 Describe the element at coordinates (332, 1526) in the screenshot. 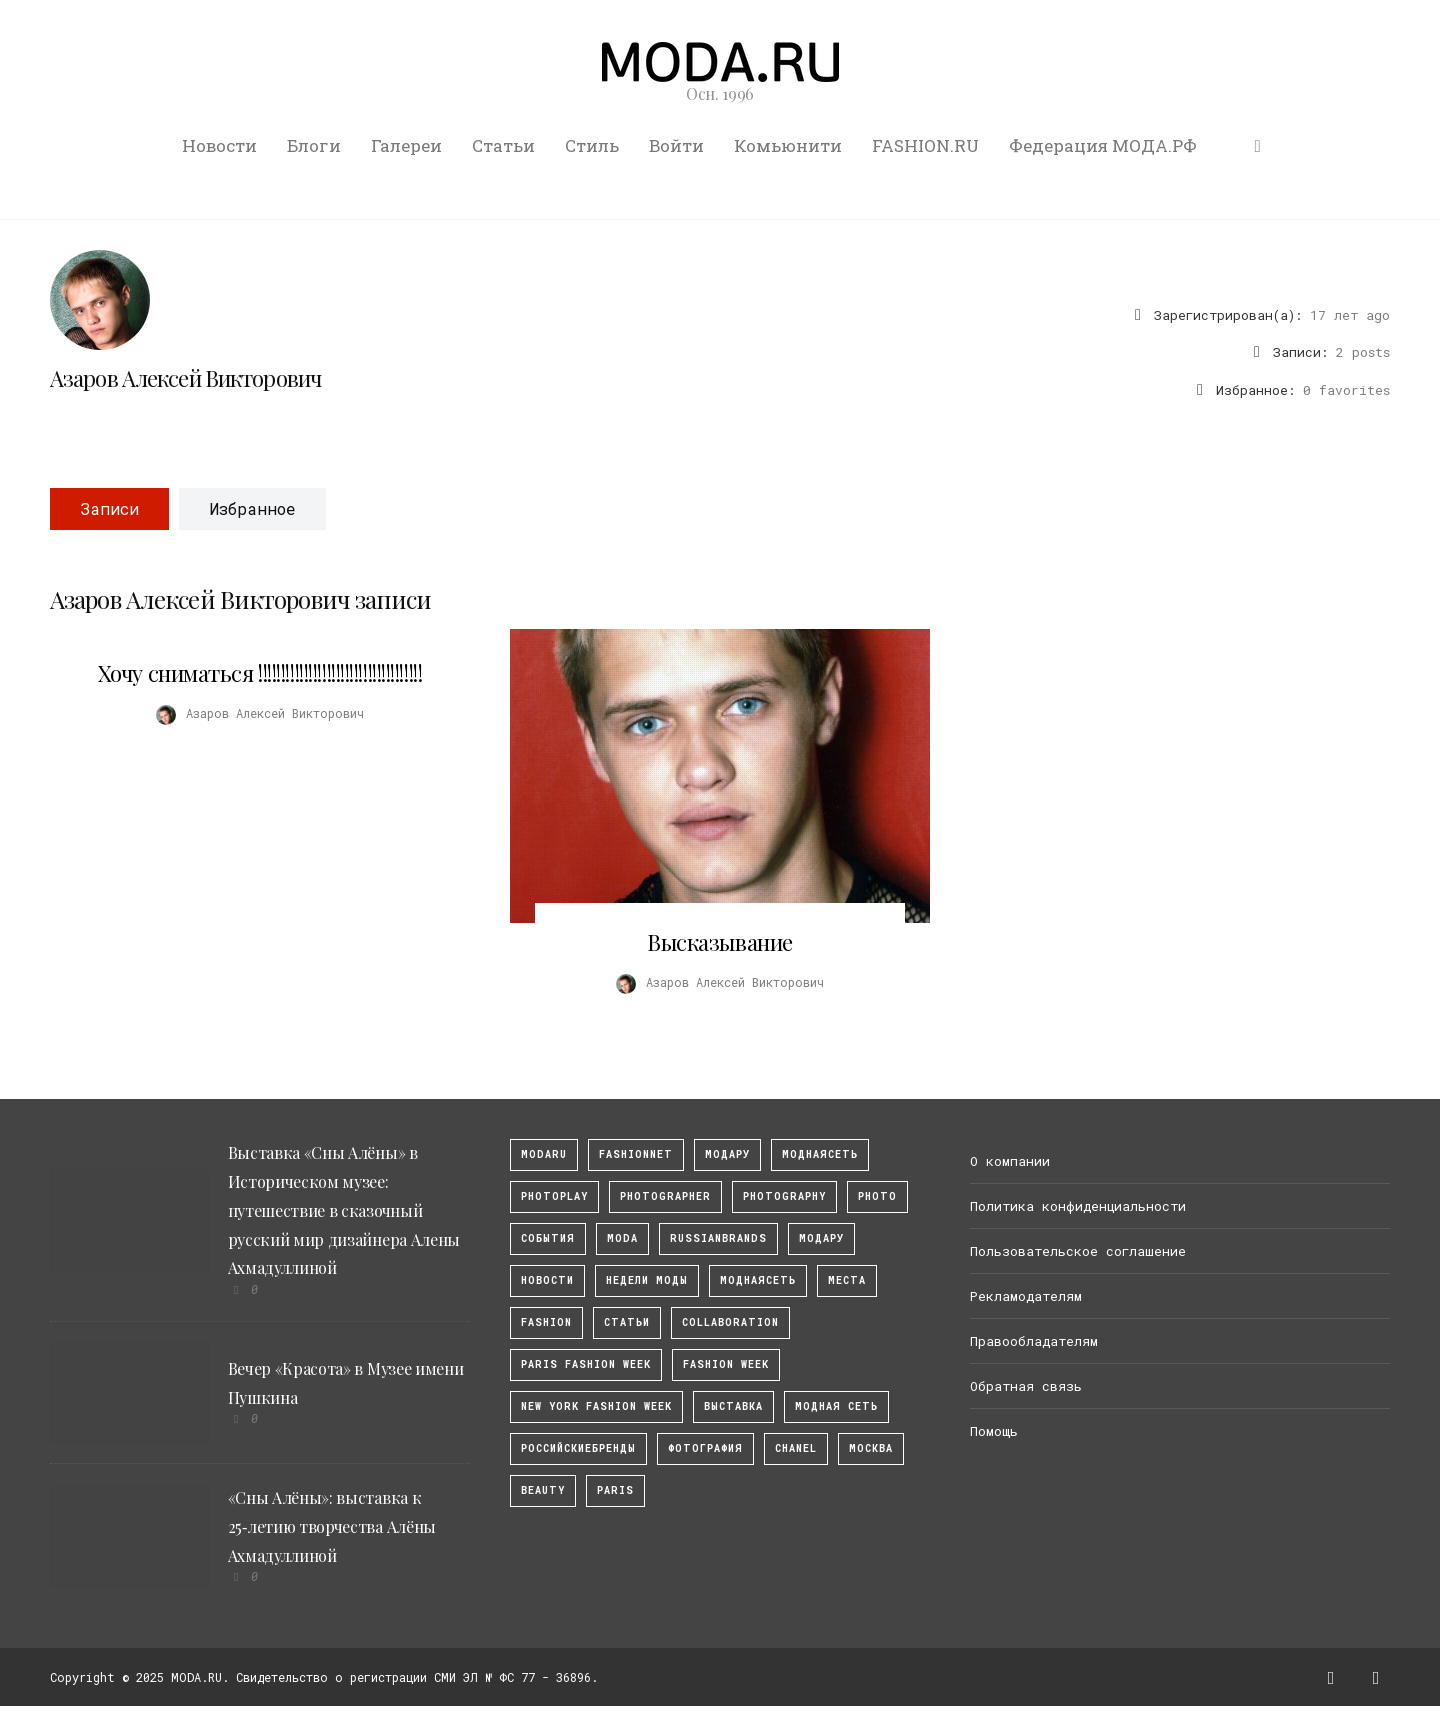

I see `«Сны Алёны»: выставка к 25‑летию творчества Алёны Ахмадуллиной` at that location.